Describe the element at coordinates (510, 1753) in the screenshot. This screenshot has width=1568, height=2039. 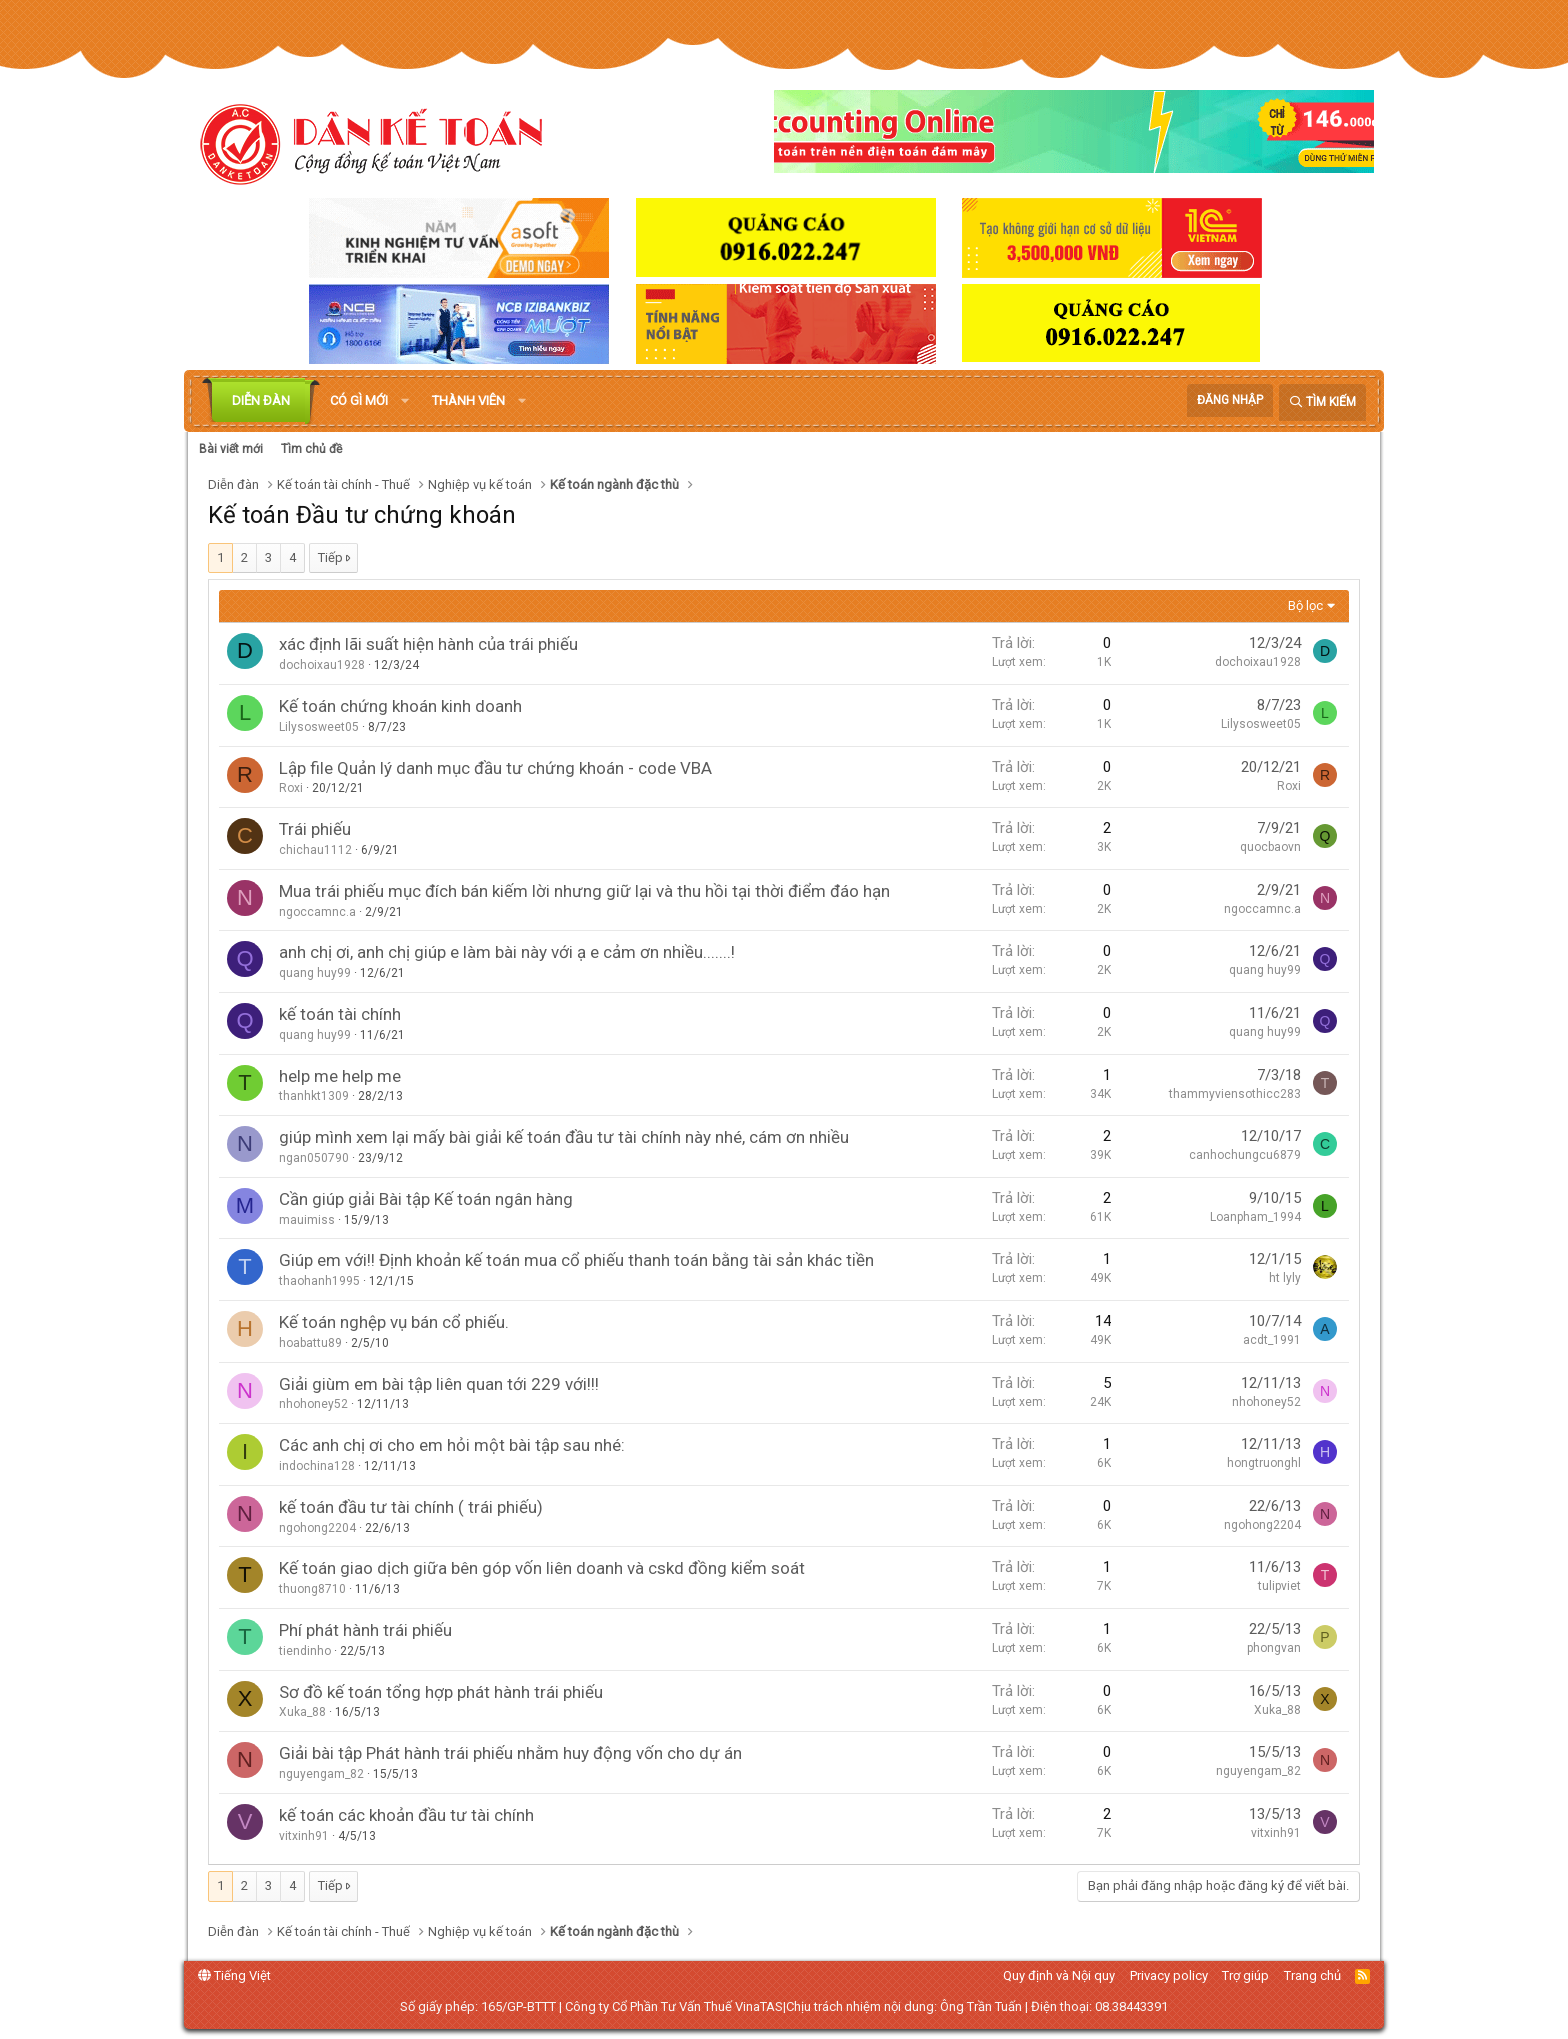
I see `Giải bài tập Phát hành trái phiếu nhằm huy động vốn cho dự án` at that location.